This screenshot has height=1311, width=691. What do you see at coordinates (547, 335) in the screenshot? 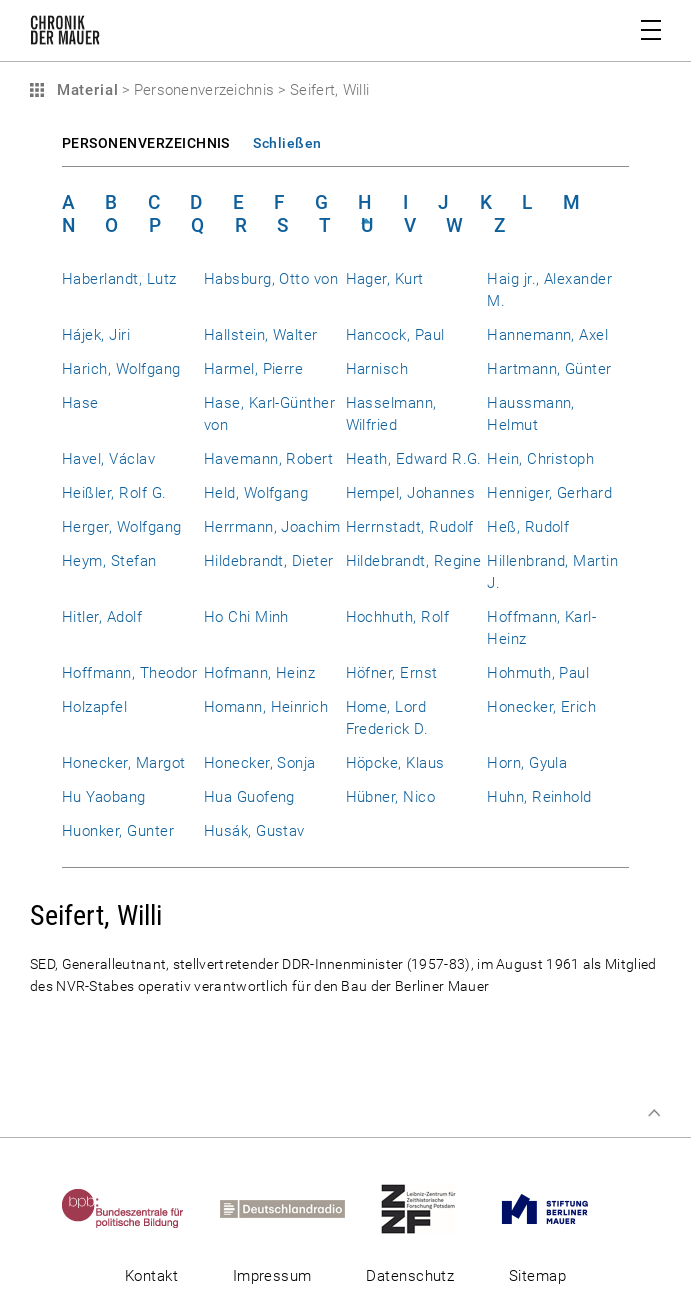
I see `Hannemann, Axel` at bounding box center [547, 335].